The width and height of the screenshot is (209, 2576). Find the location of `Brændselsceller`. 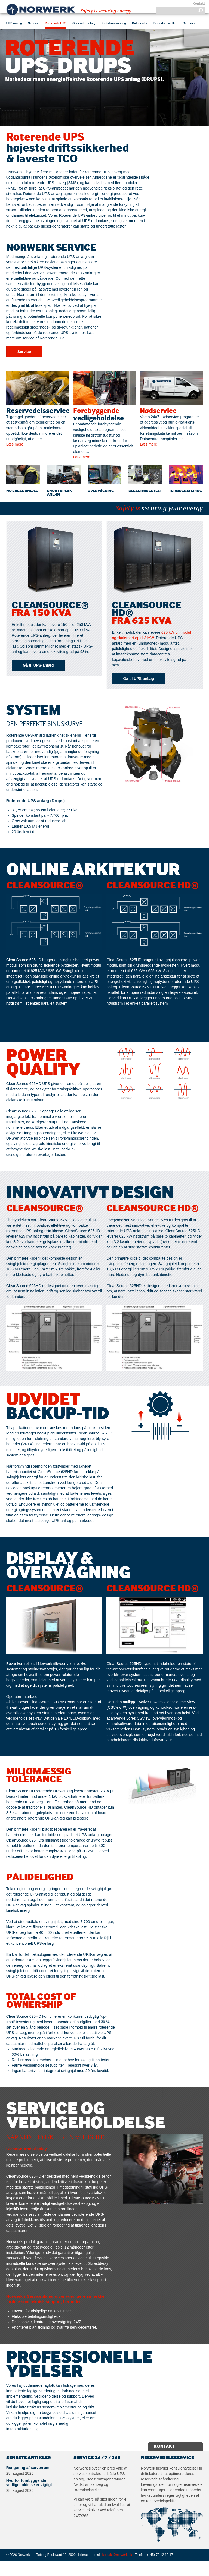

Brændselsceller is located at coordinates (165, 23).